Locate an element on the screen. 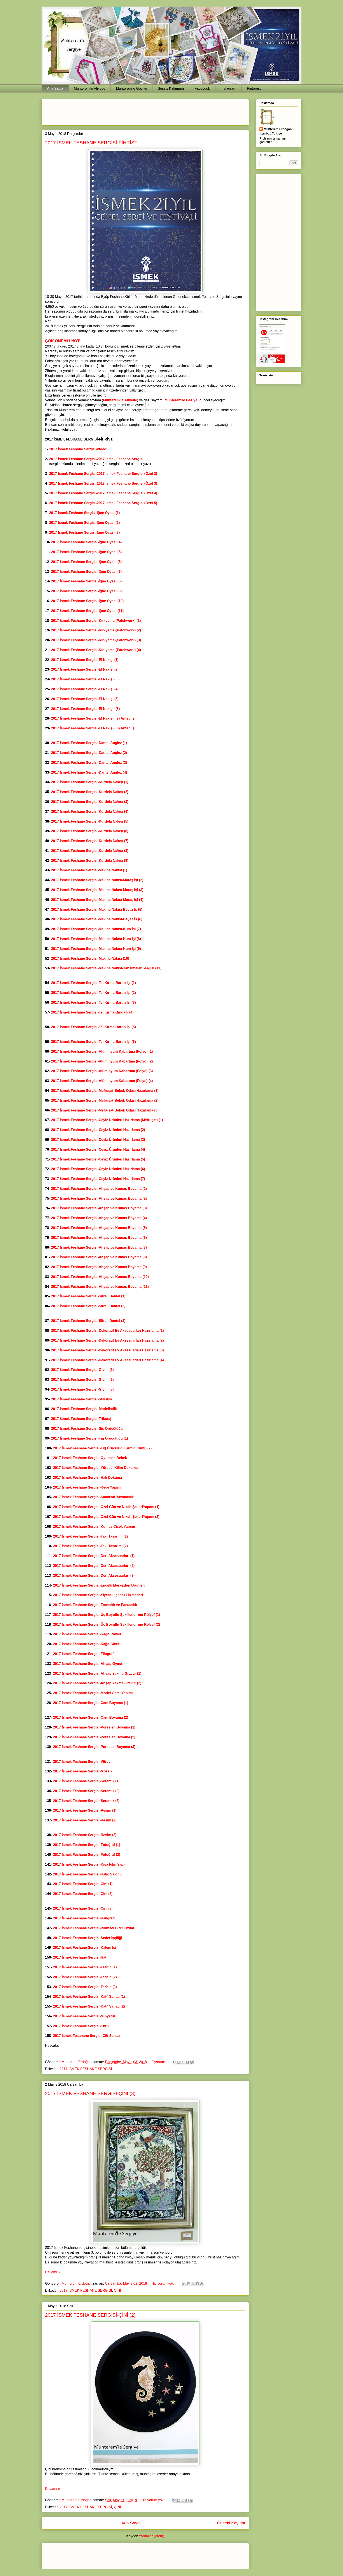 This screenshot has height=2576, width=343. Facebook is located at coordinates (202, 88).